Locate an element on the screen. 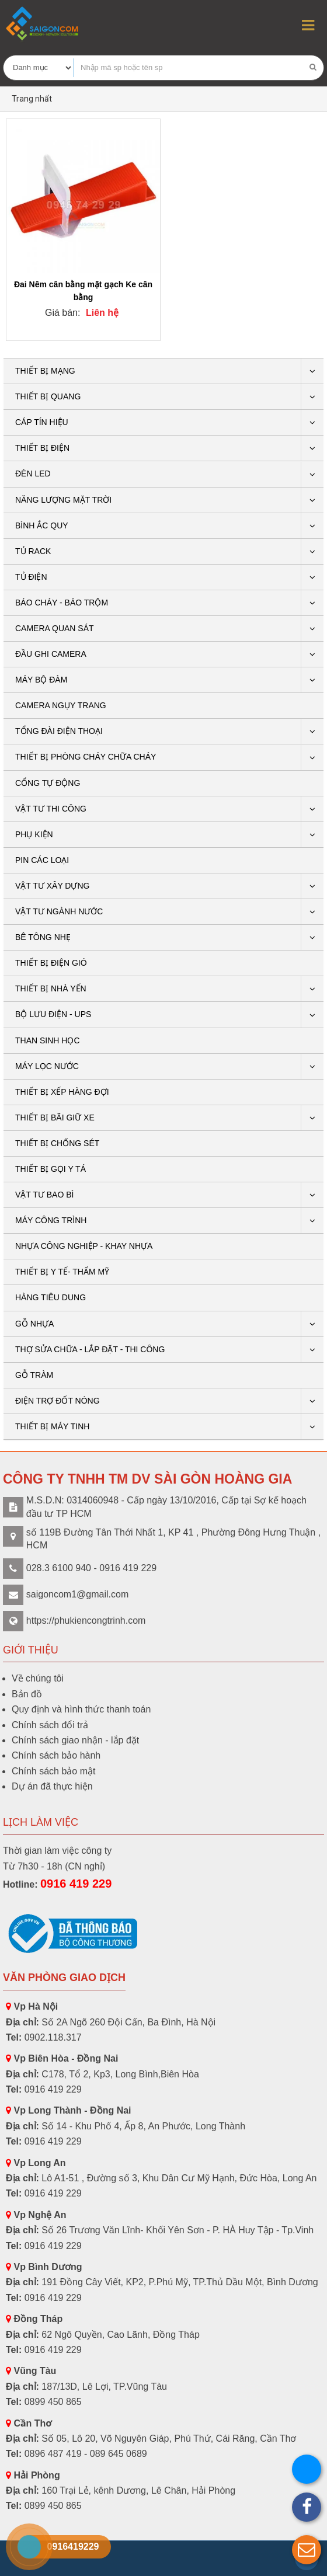  CỔNG TỰ ĐỘNG is located at coordinates (47, 783).